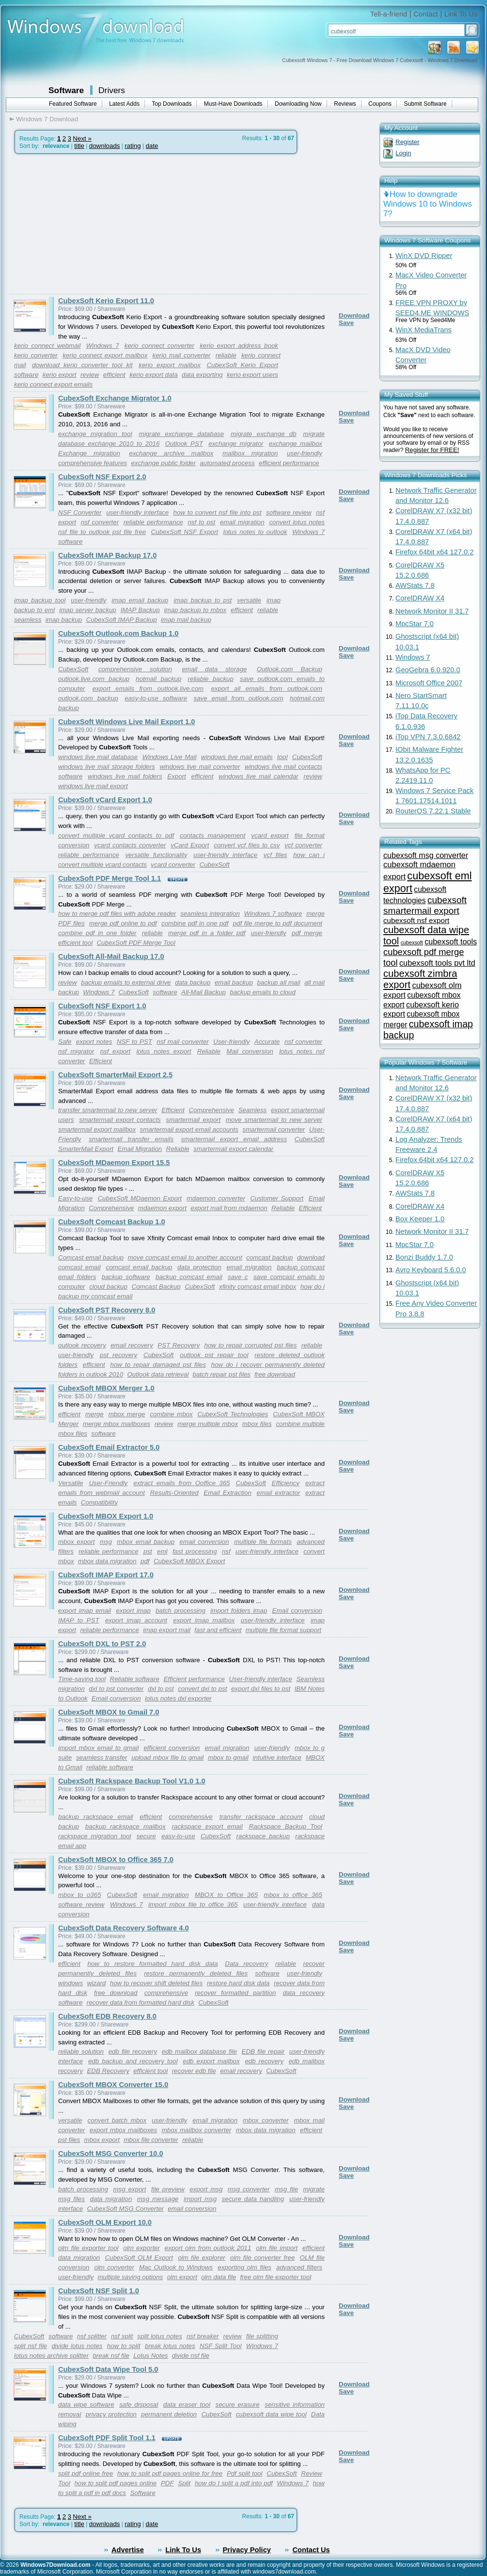 Image resolution: width=487 pixels, height=2576 pixels. What do you see at coordinates (252, 374) in the screenshot?
I see `kerio export users` at bounding box center [252, 374].